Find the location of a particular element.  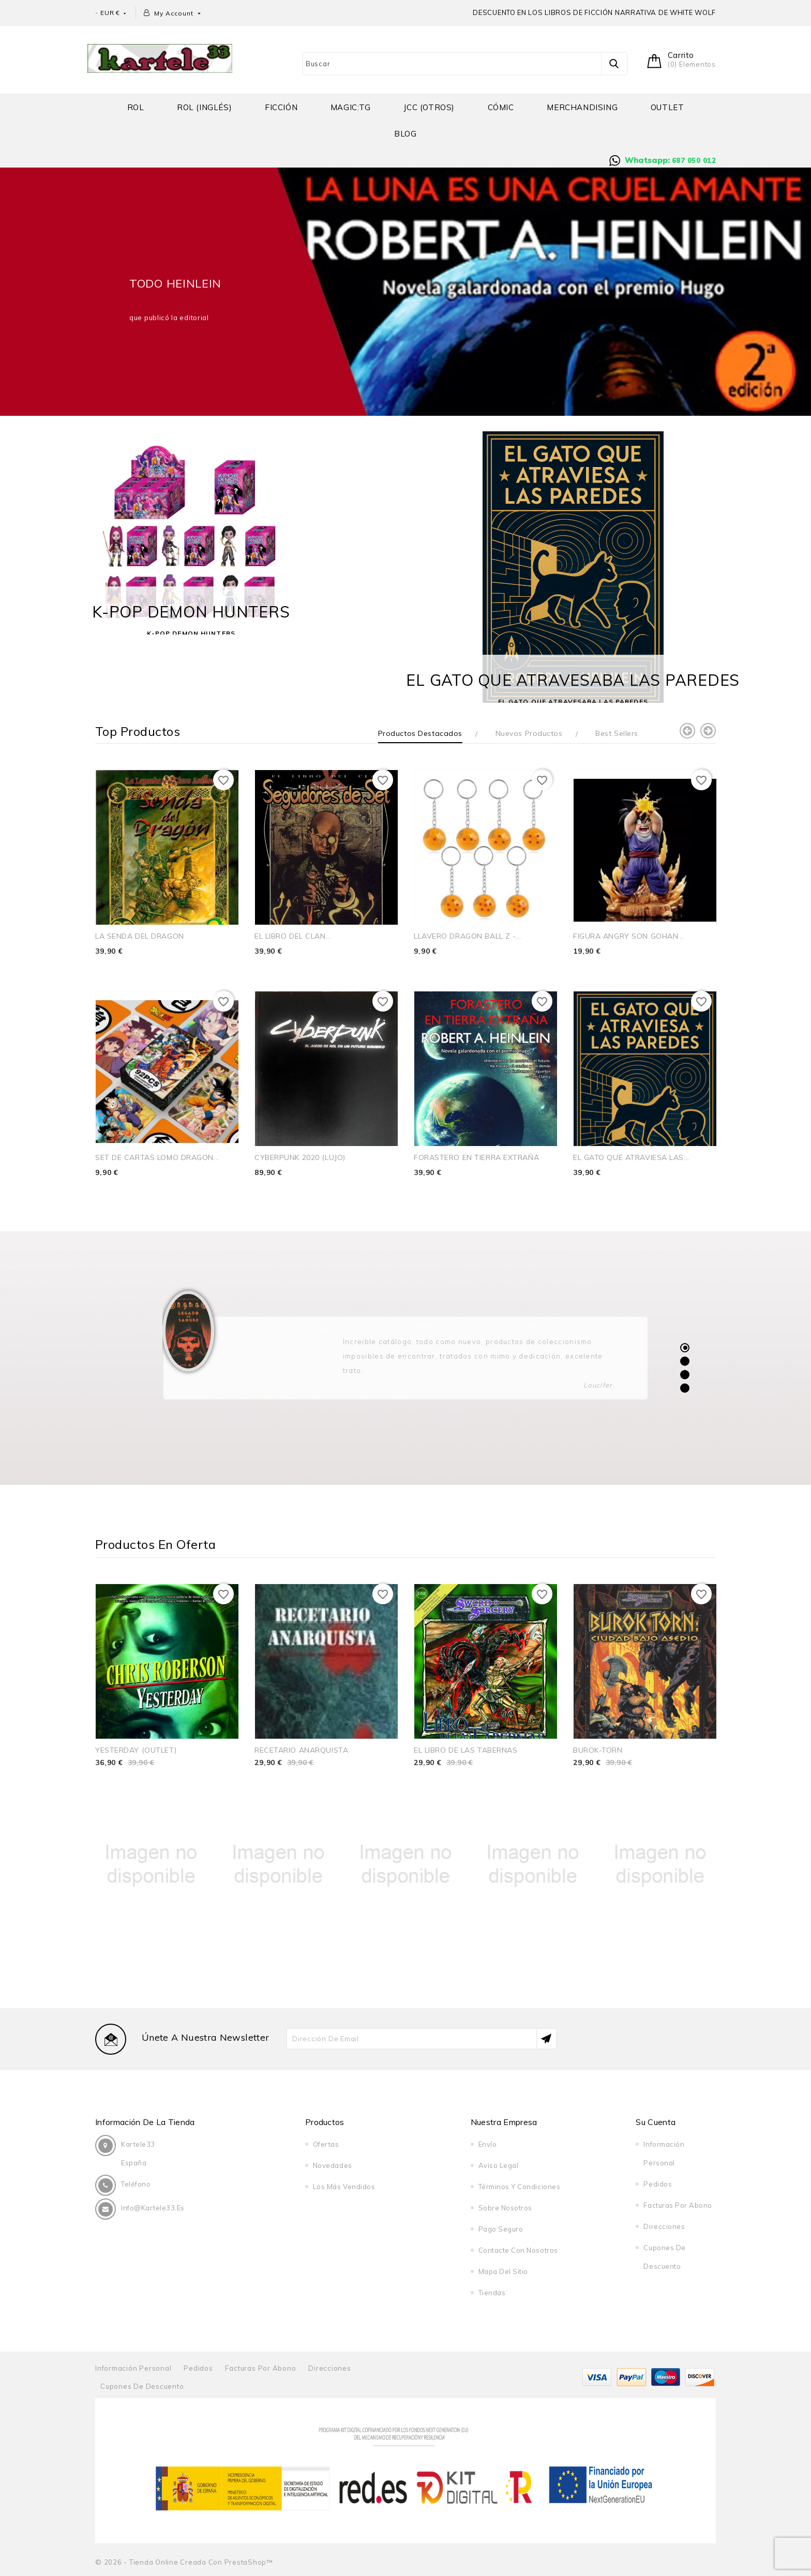

LA SENDA DEL DRAGON is located at coordinates (139, 936).